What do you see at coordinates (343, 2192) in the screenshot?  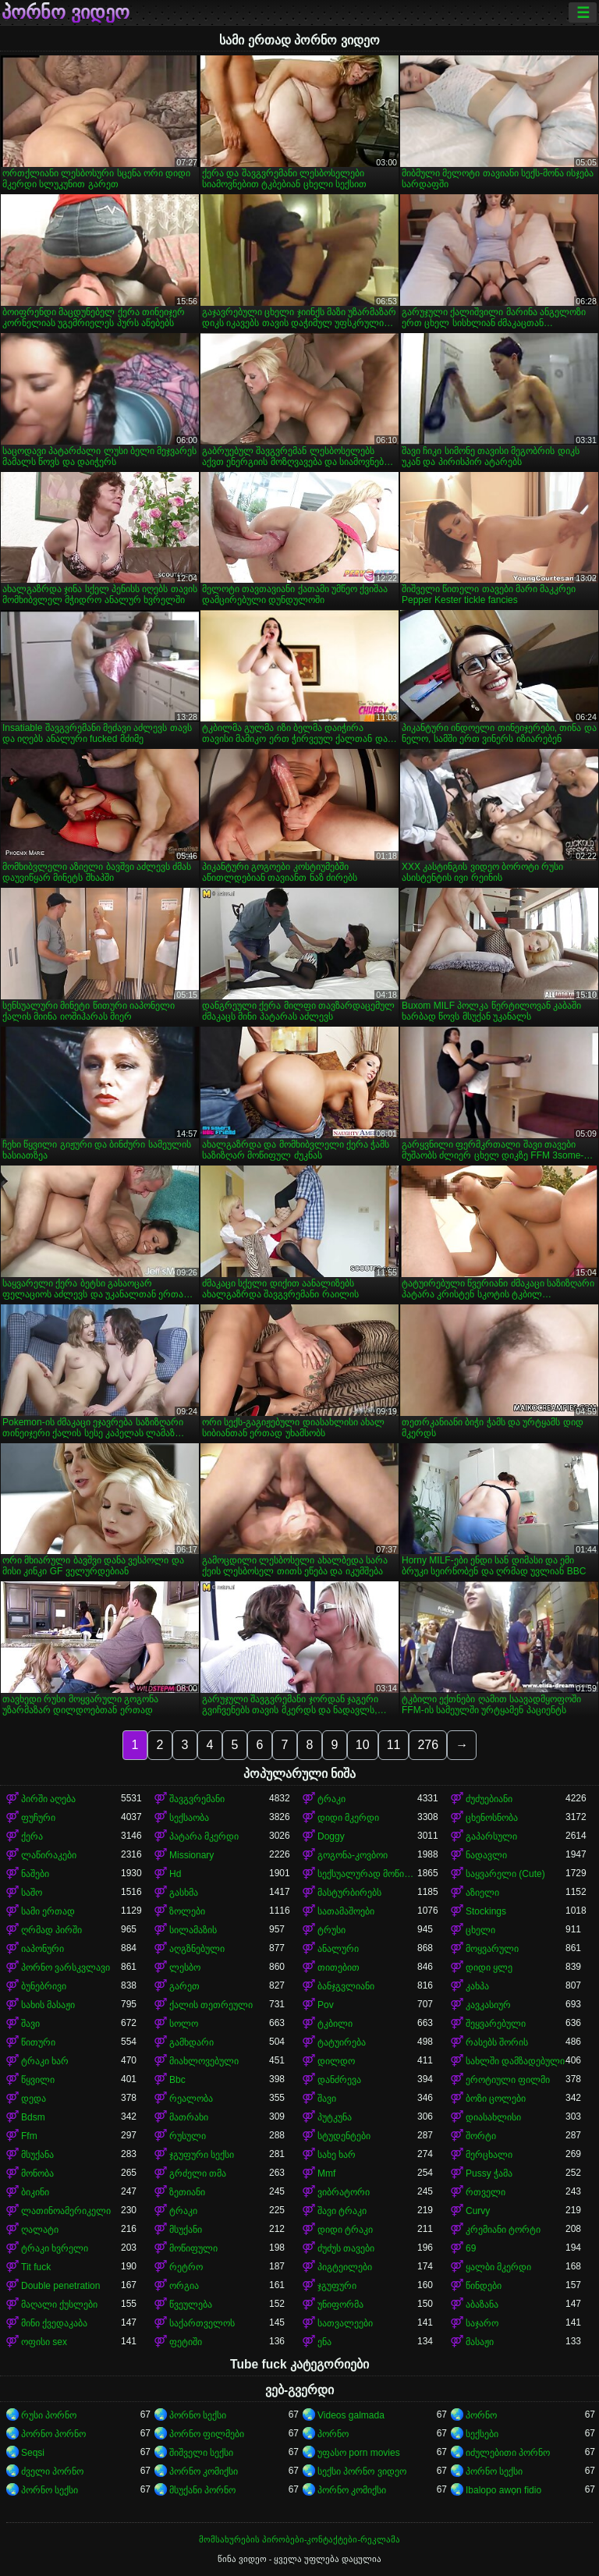 I see `ვიბრატორი` at bounding box center [343, 2192].